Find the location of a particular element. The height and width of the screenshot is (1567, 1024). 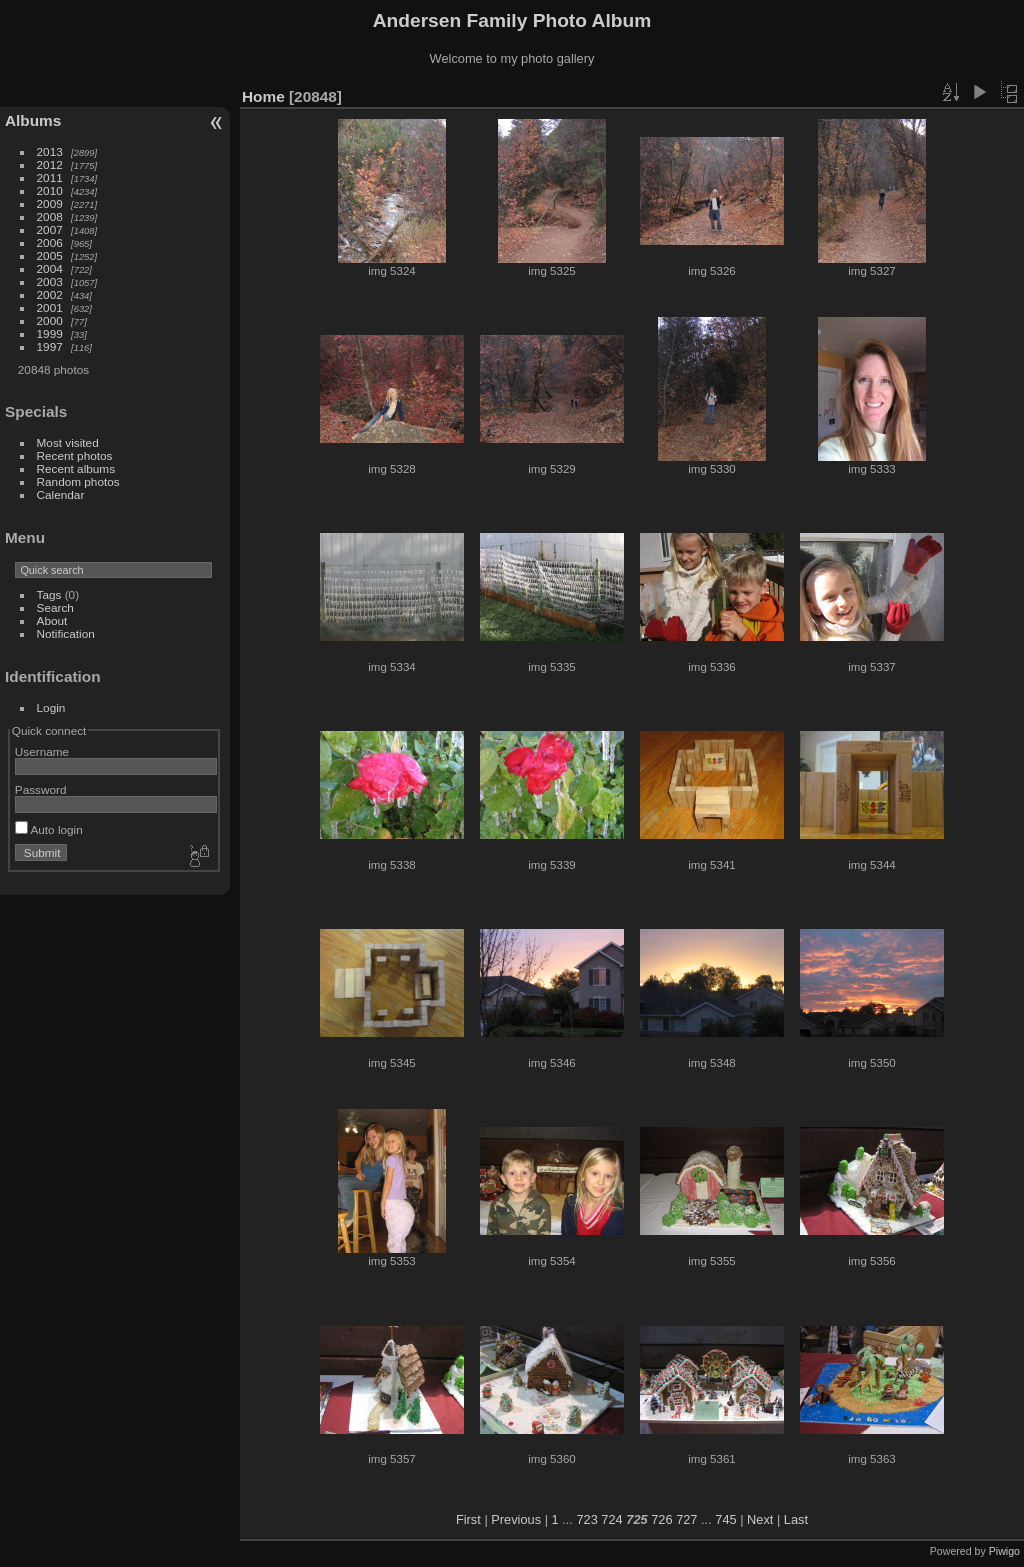

Password is located at coordinates (41, 789).